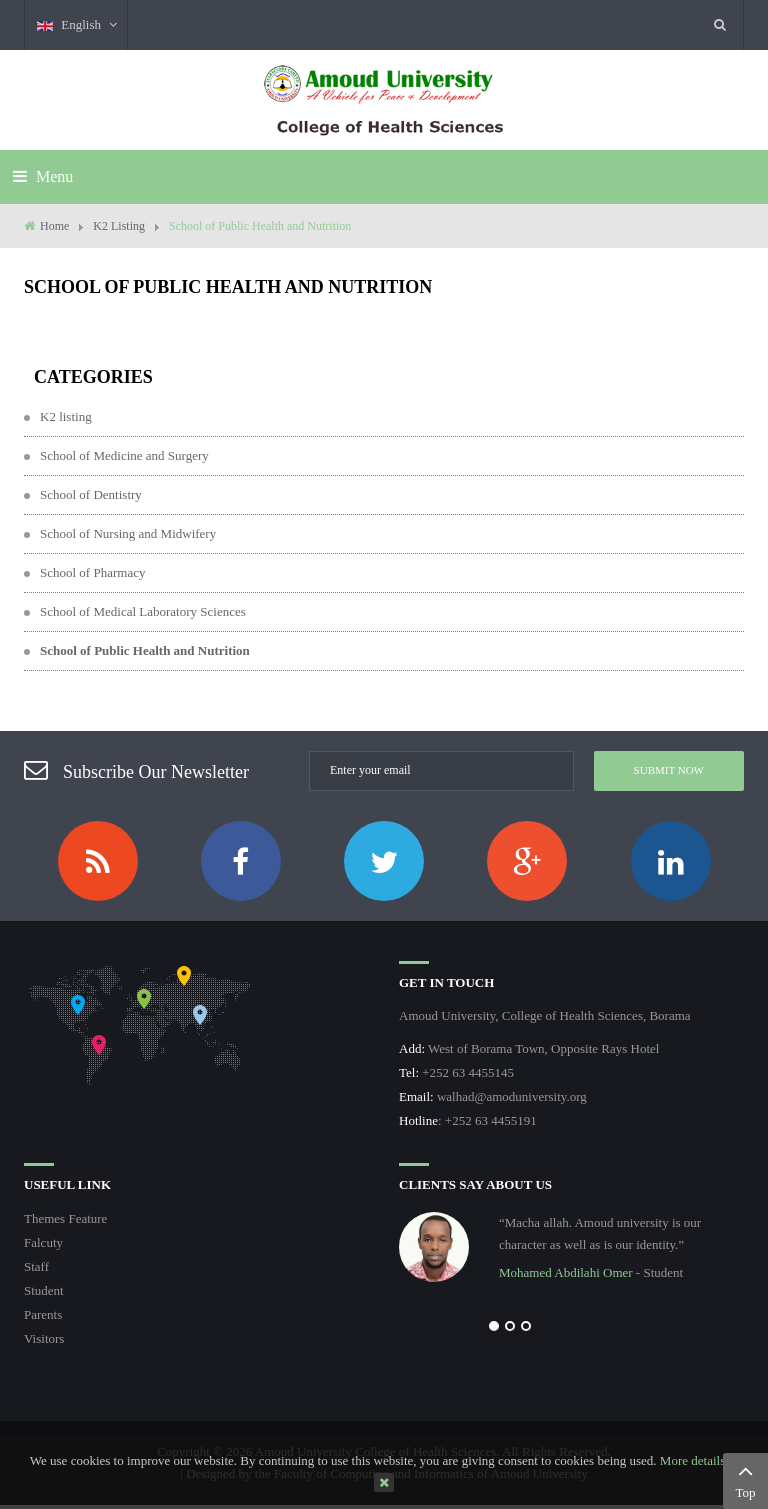 Image resolution: width=768 pixels, height=1509 pixels. Describe the element at coordinates (119, 226) in the screenshot. I see `K2 Listing` at that location.